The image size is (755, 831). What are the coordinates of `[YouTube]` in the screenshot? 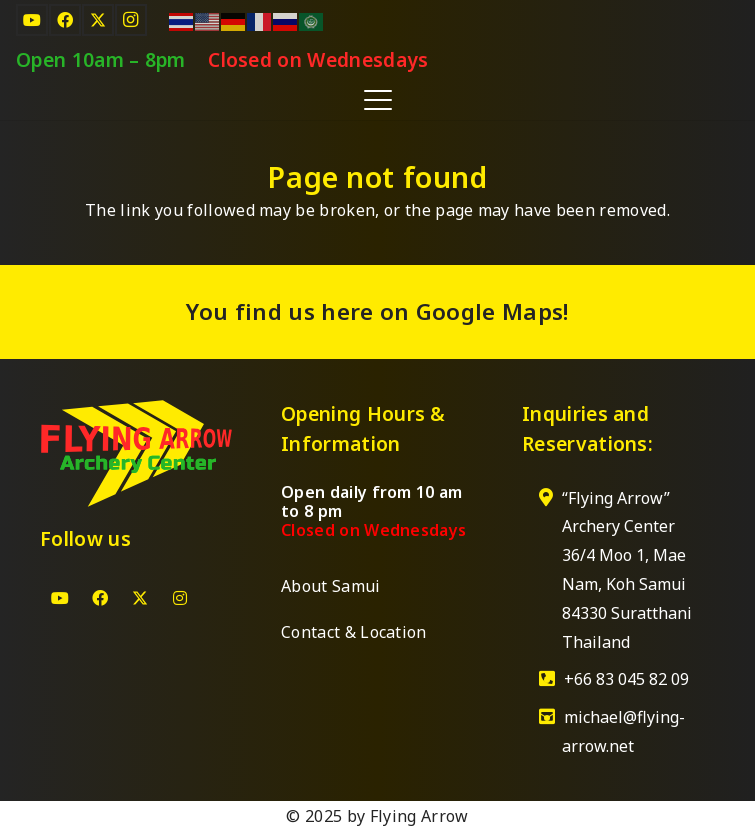 It's located at (32, 20).